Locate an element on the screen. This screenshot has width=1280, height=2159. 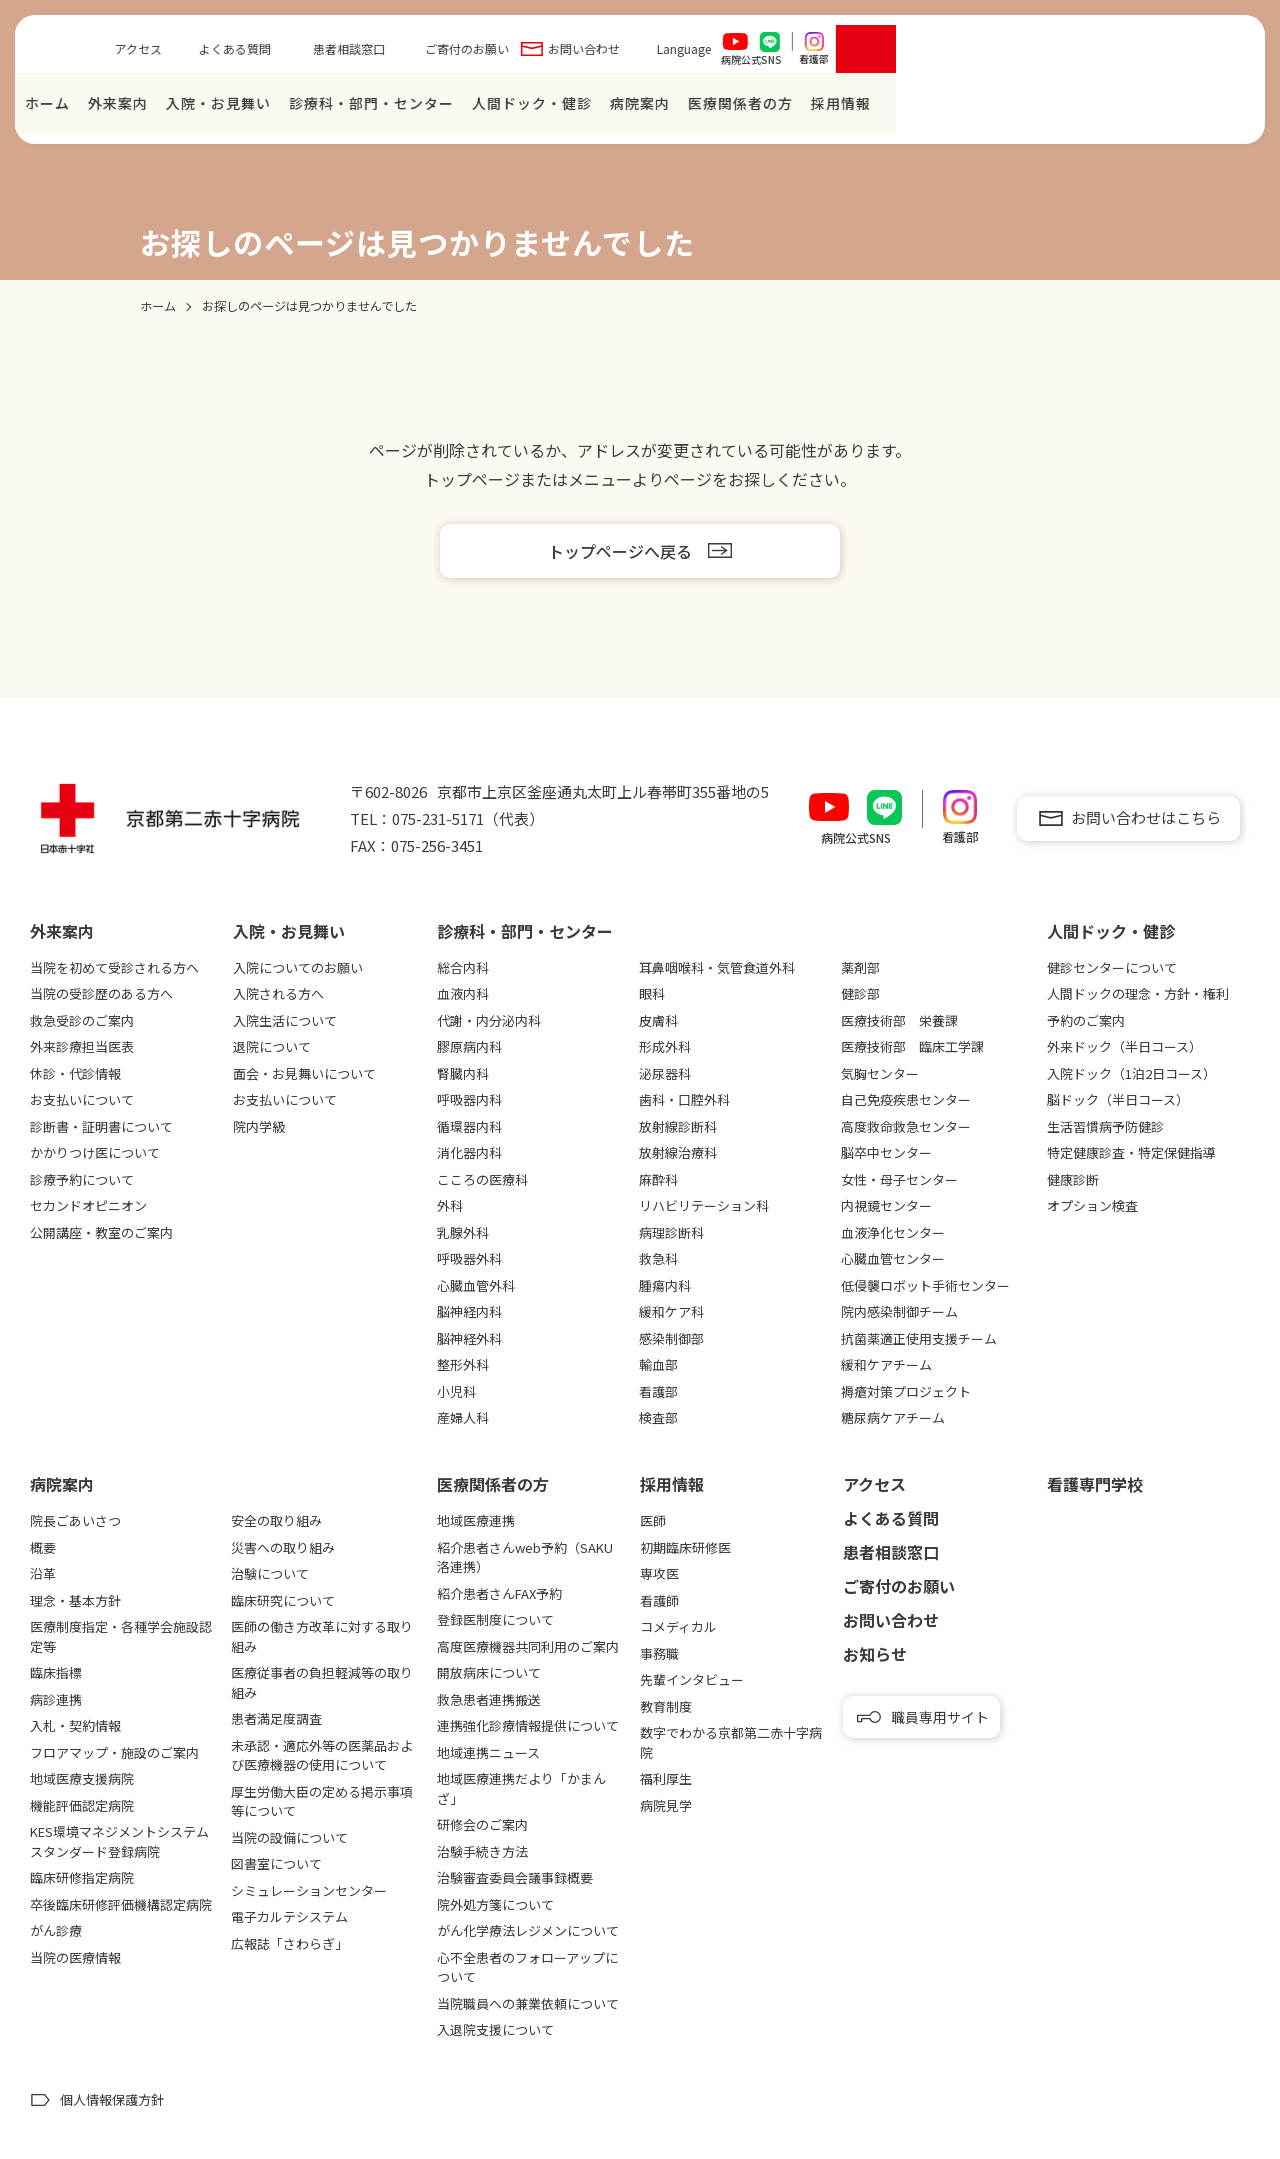
図書室について is located at coordinates (276, 1863).